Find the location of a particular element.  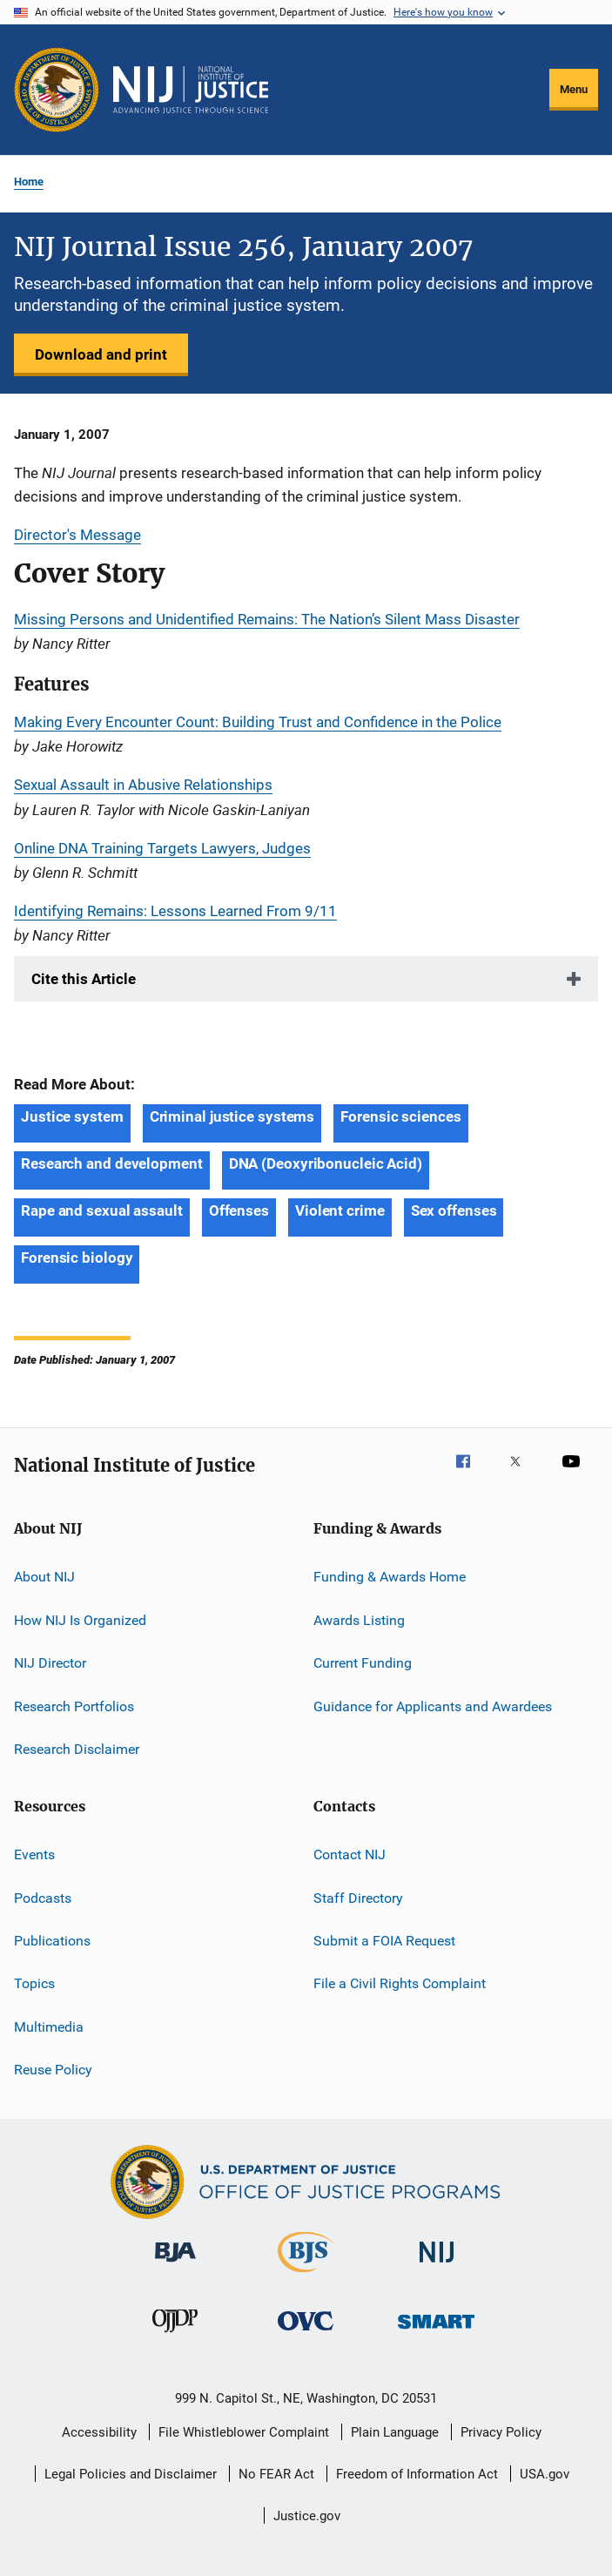

Making Every Encounter Count: Building Trust and Confidence in the Police is located at coordinates (257, 722).